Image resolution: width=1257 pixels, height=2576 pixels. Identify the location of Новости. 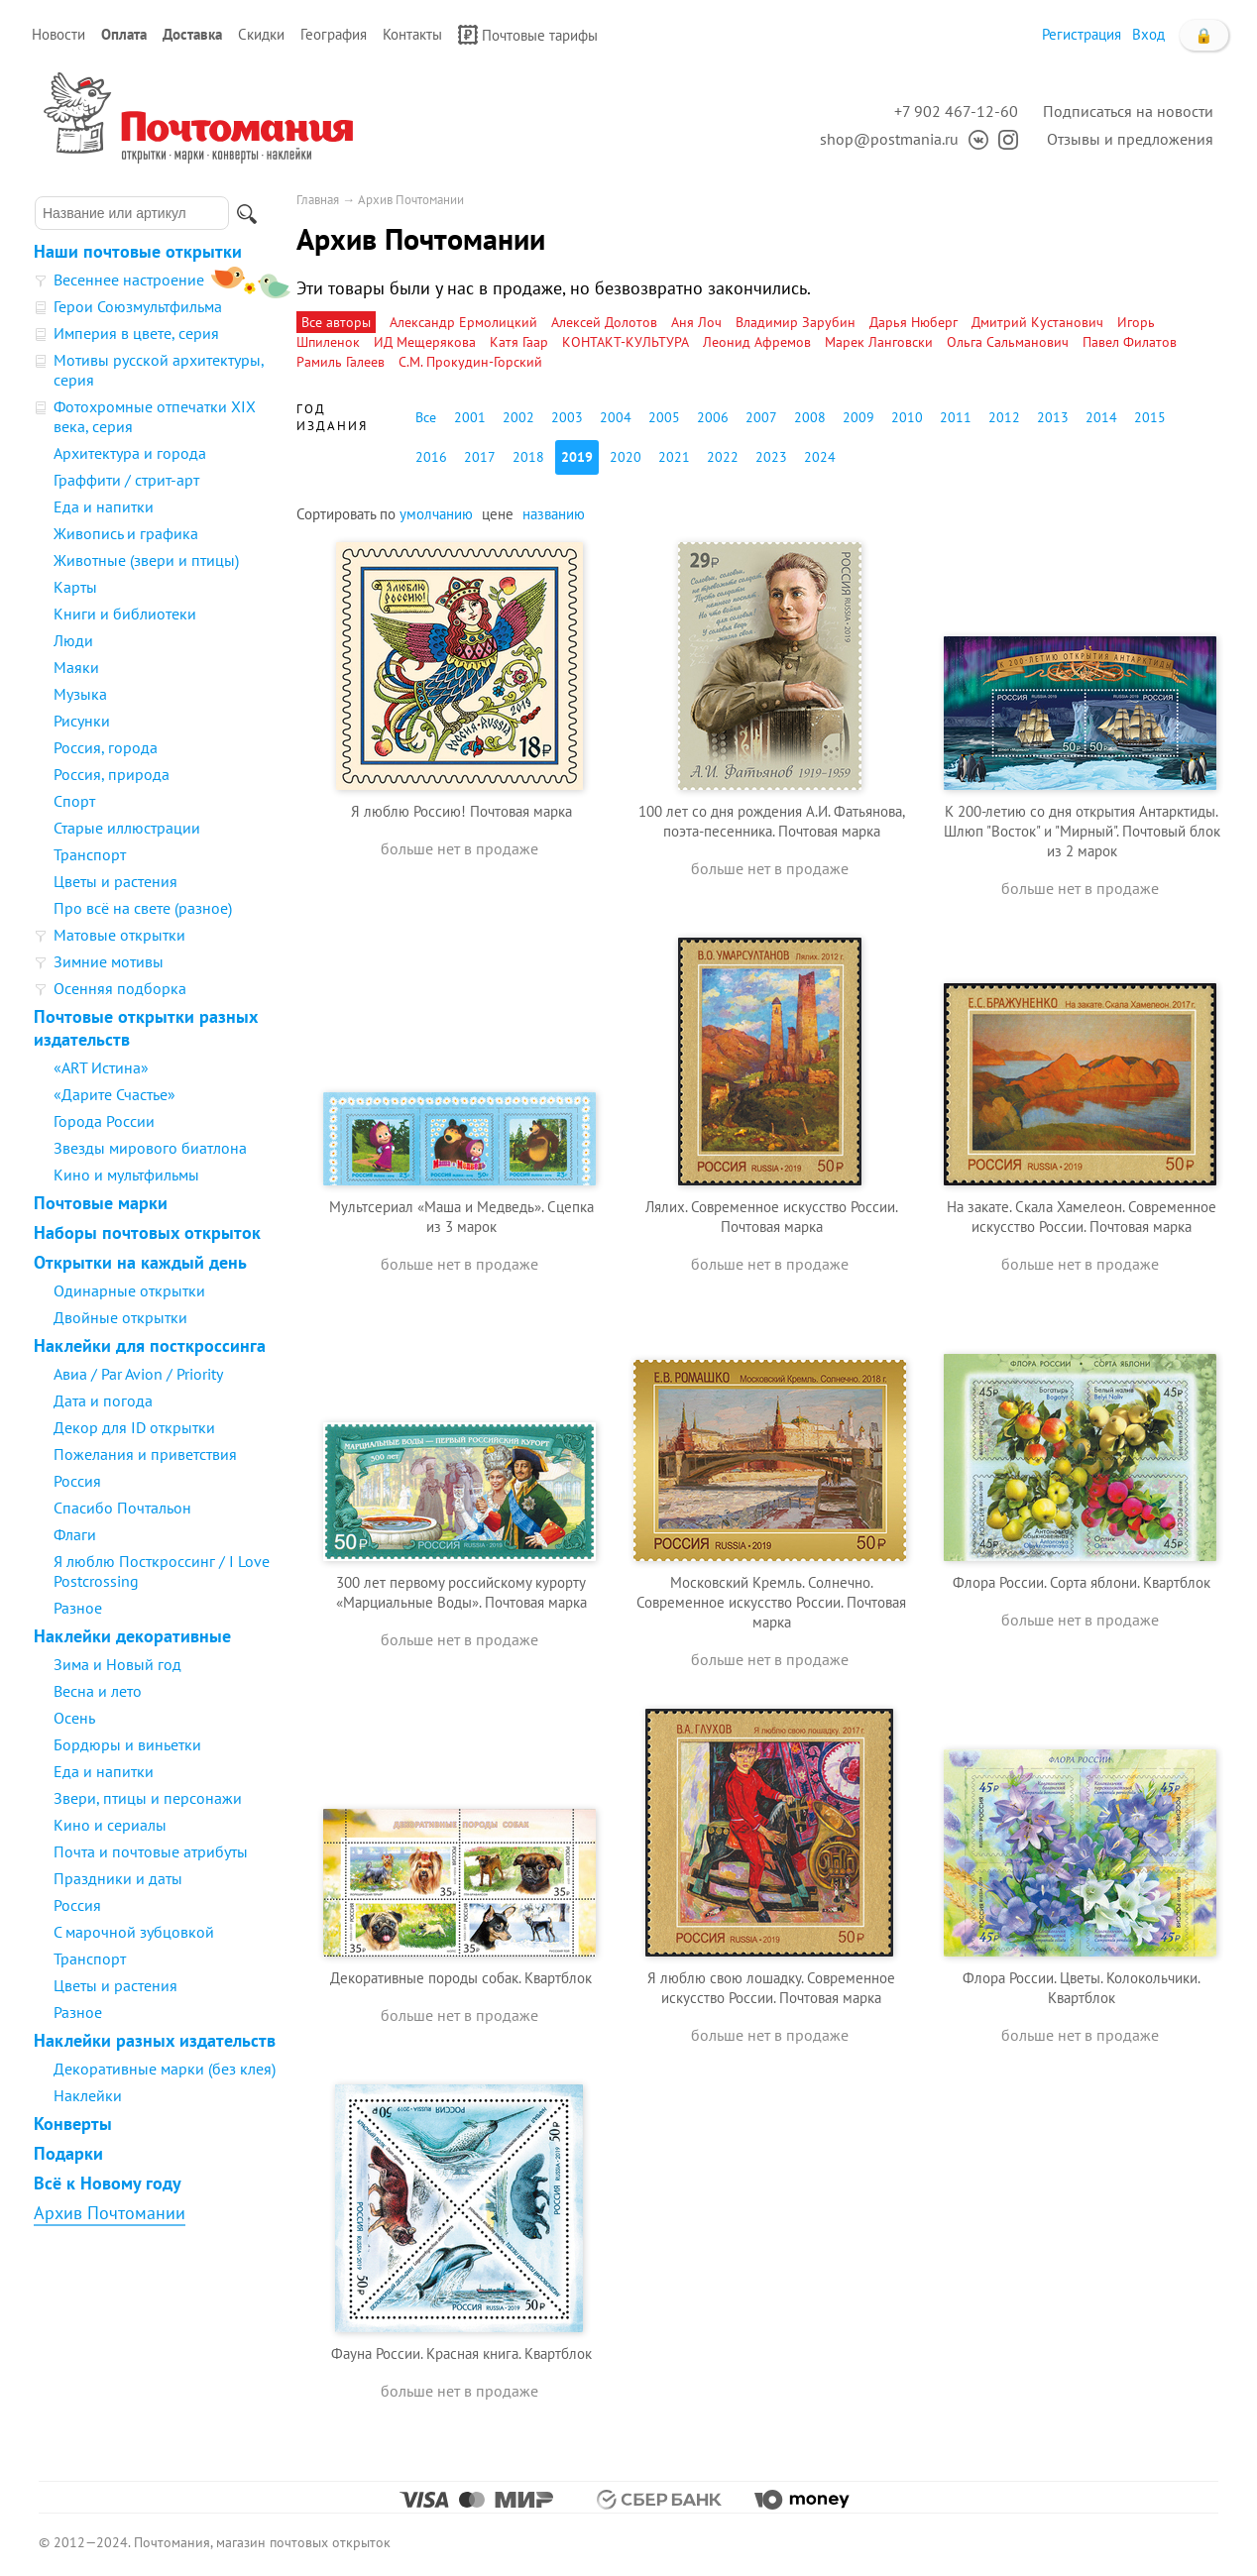
(58, 34).